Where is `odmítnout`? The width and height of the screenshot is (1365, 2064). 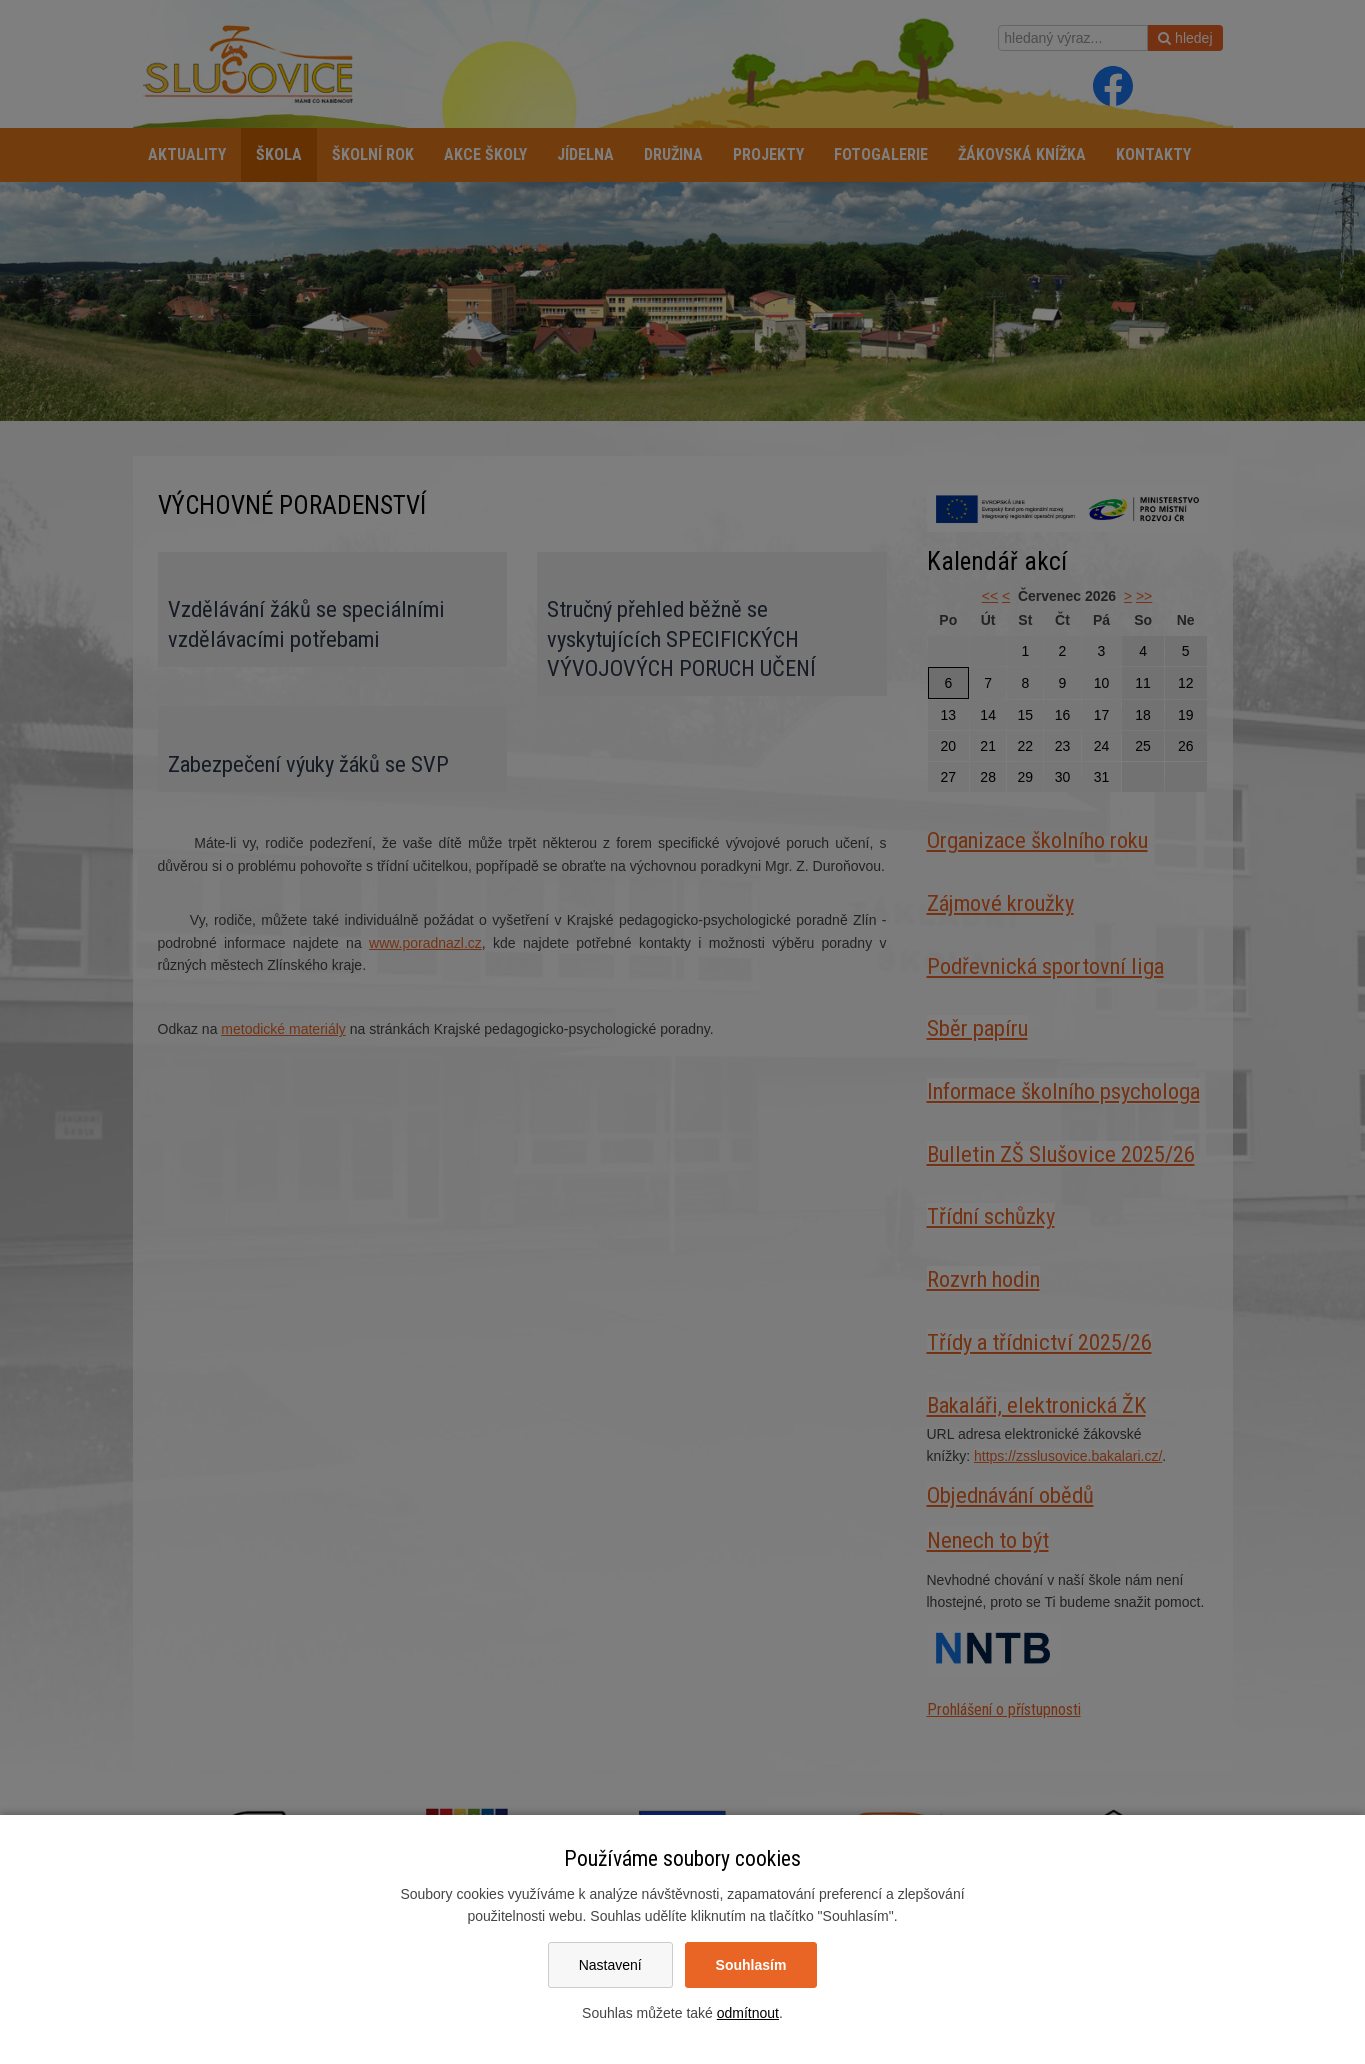 odmítnout is located at coordinates (748, 2013).